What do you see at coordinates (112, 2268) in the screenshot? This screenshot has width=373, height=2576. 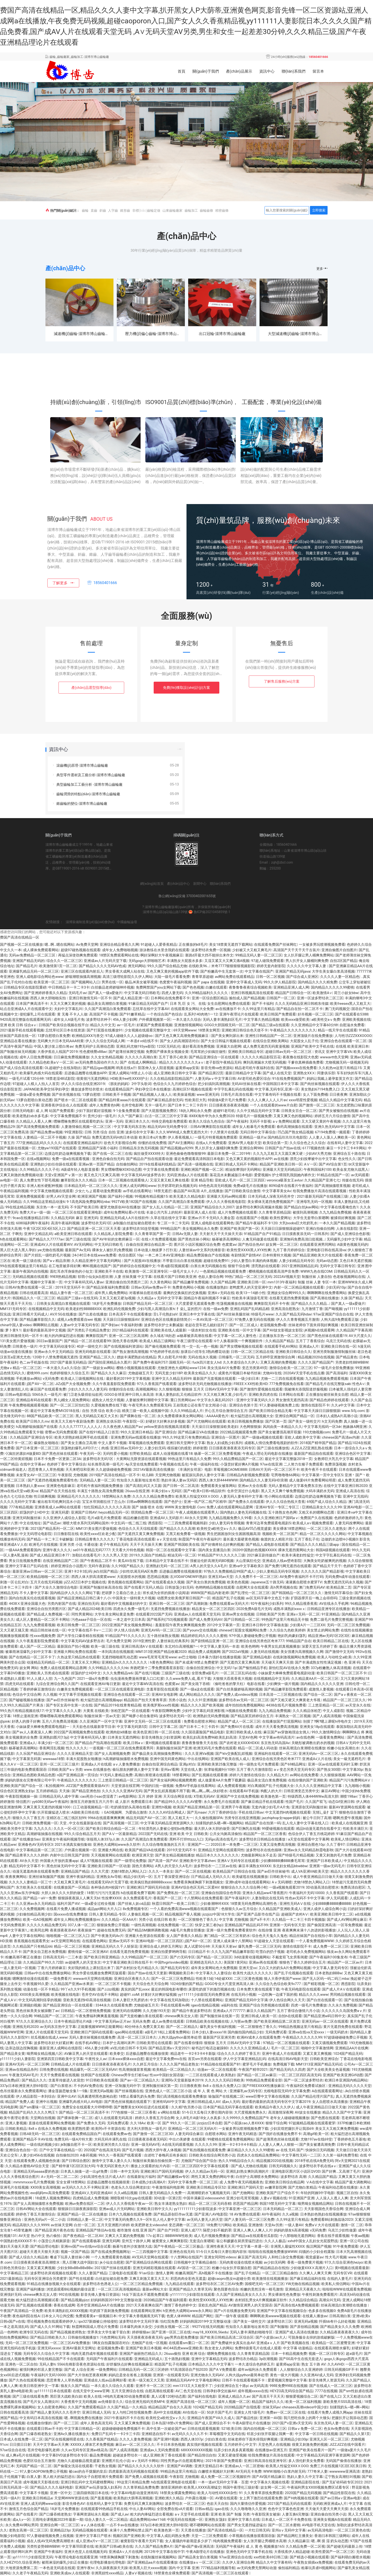 I see `2021国产丝袜在线观看` at bounding box center [112, 2268].